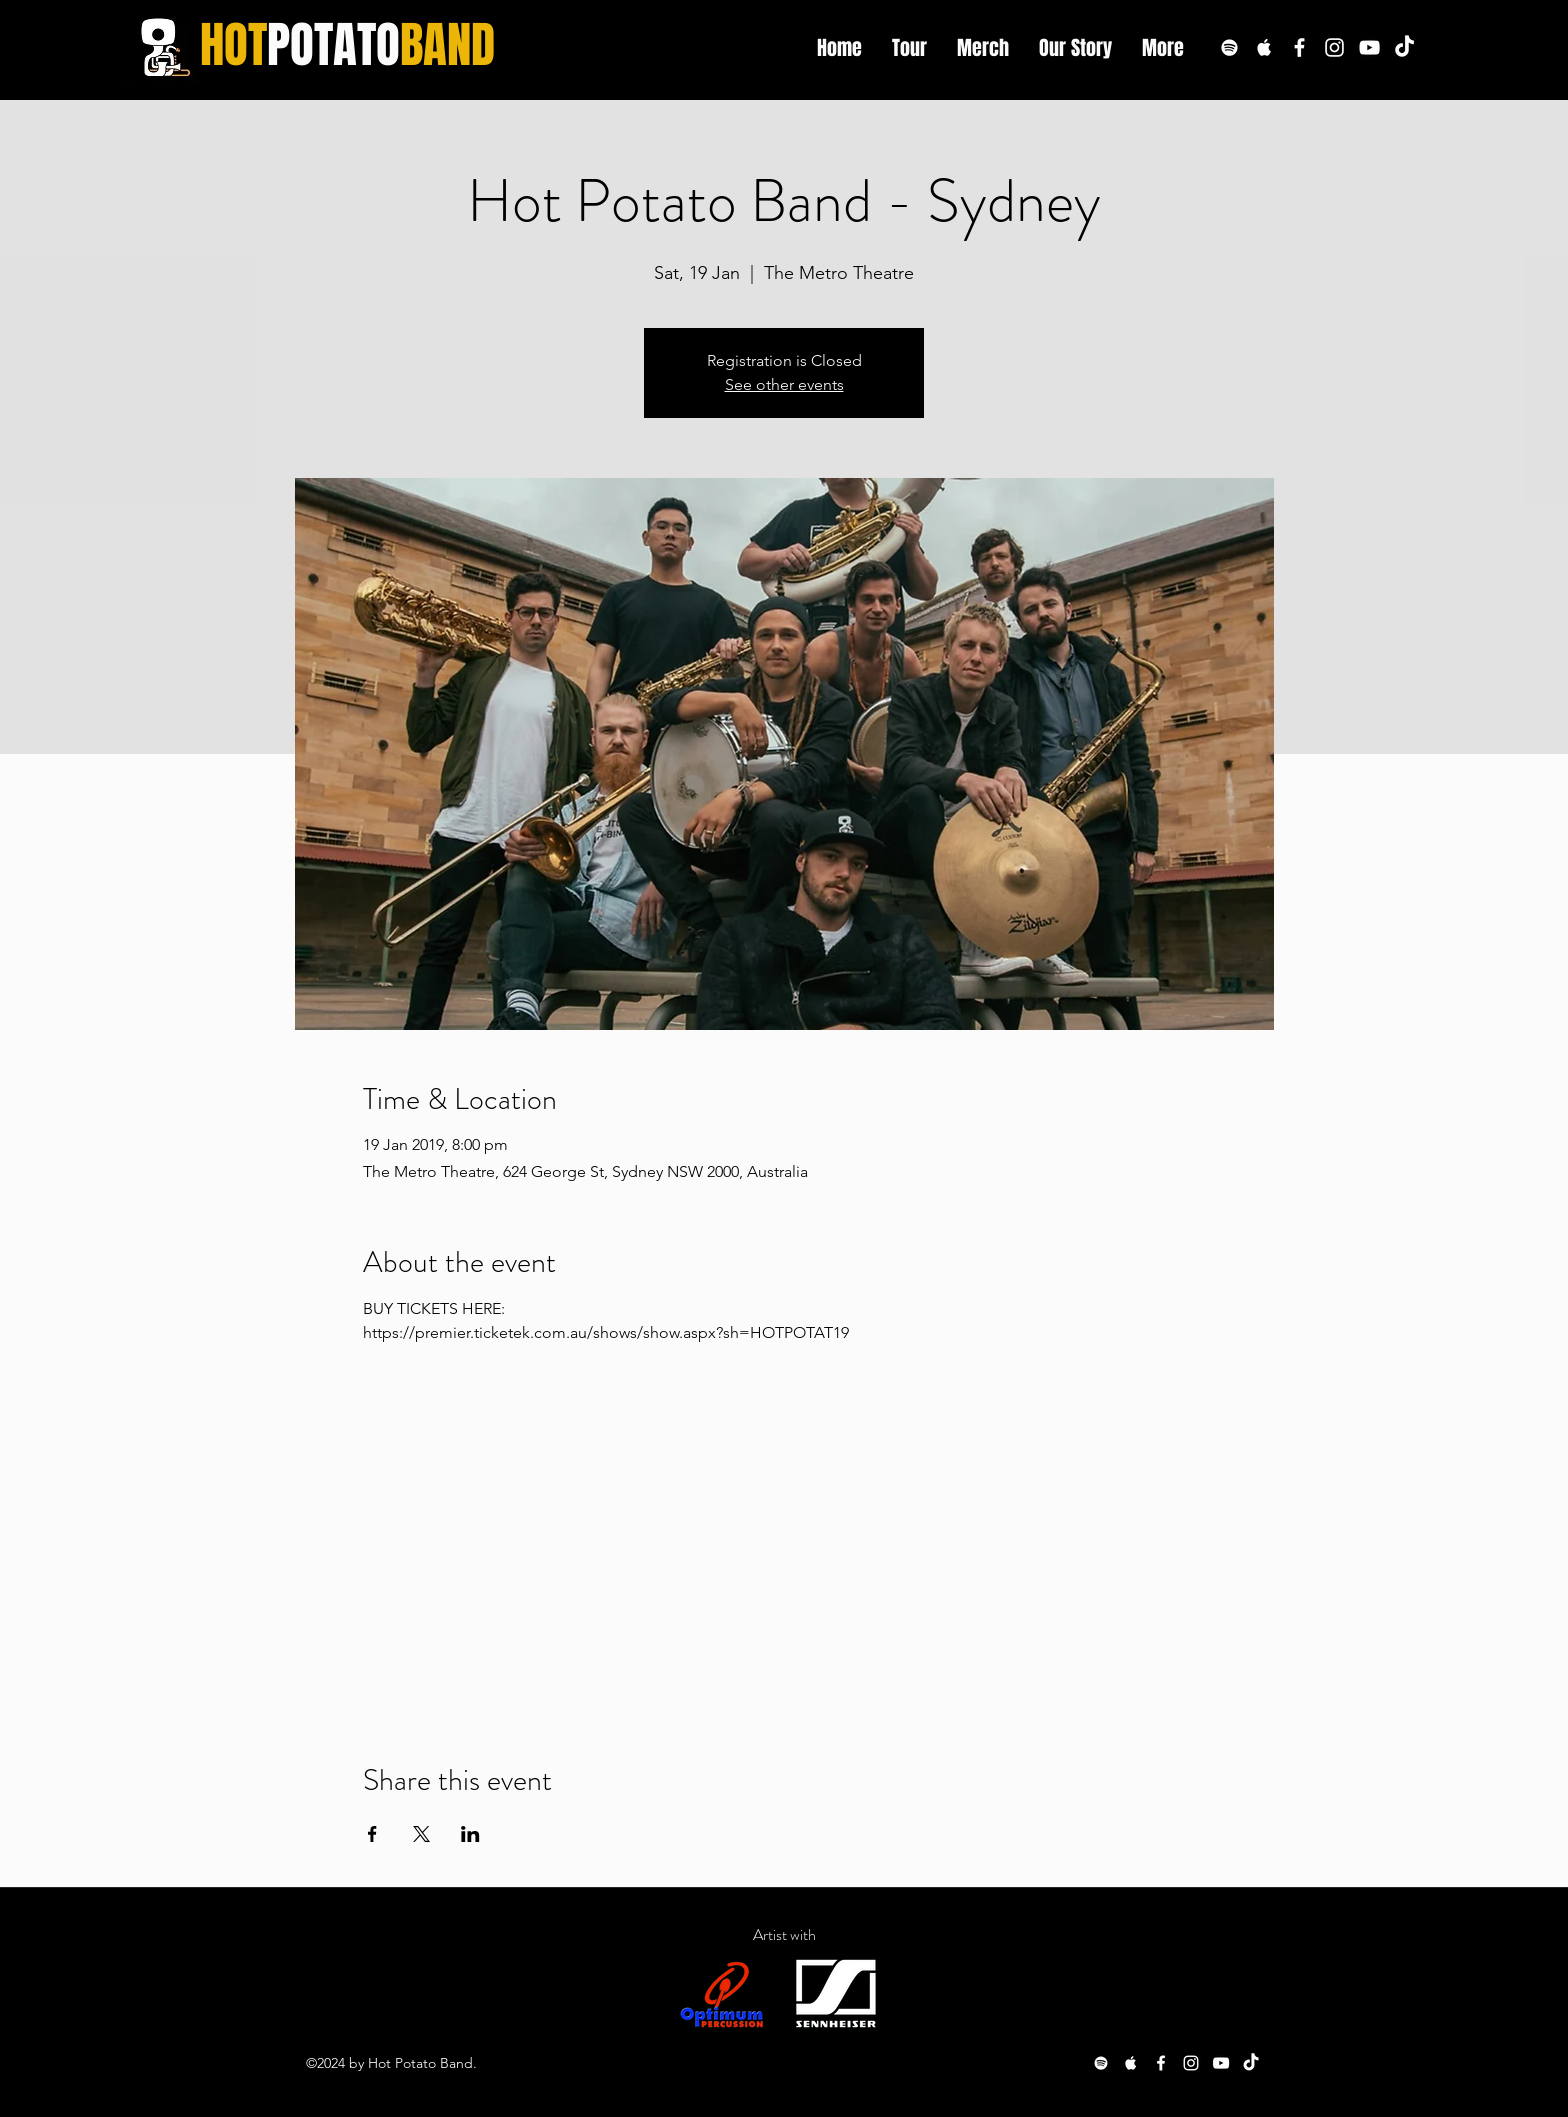 The width and height of the screenshot is (1568, 2117). What do you see at coordinates (470, 1834) in the screenshot?
I see `[Share event on LinkedIn]` at bounding box center [470, 1834].